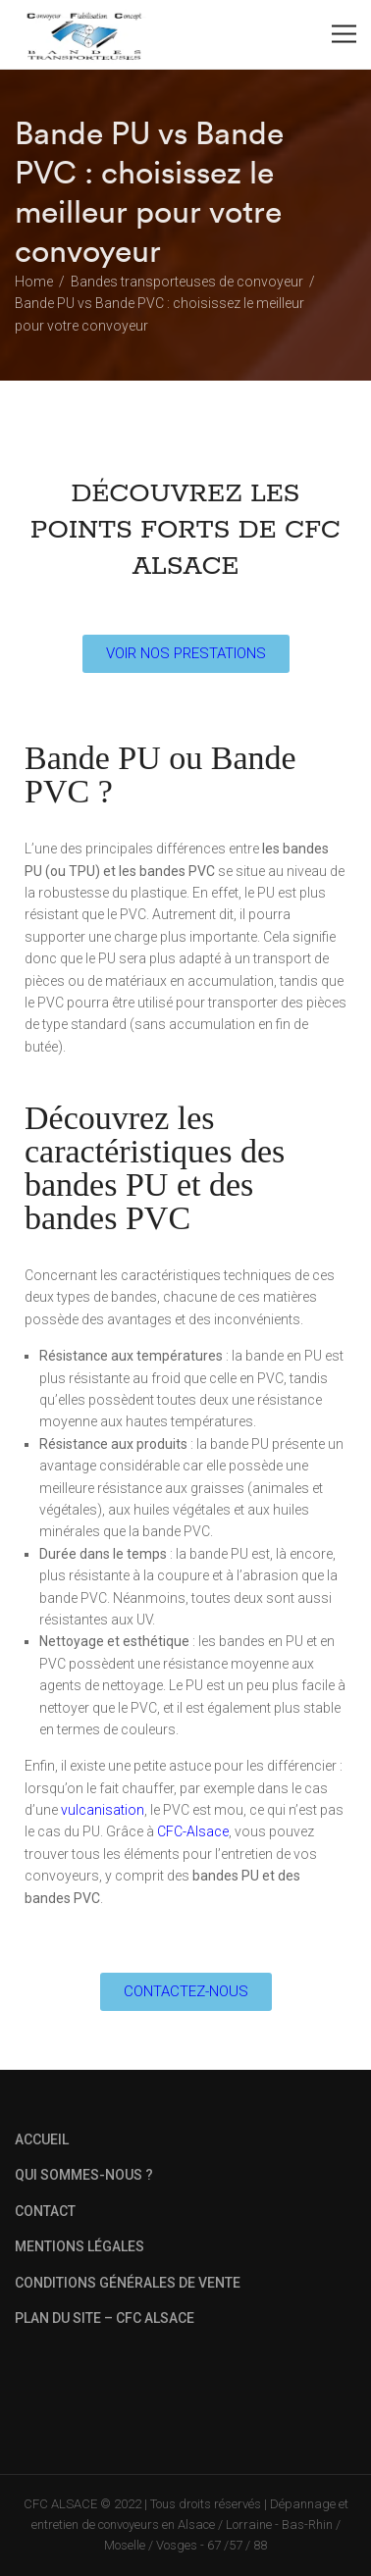 The image size is (371, 2576). Describe the element at coordinates (104, 2318) in the screenshot. I see `PLAN DU SITE – CFC ALSACE` at that location.